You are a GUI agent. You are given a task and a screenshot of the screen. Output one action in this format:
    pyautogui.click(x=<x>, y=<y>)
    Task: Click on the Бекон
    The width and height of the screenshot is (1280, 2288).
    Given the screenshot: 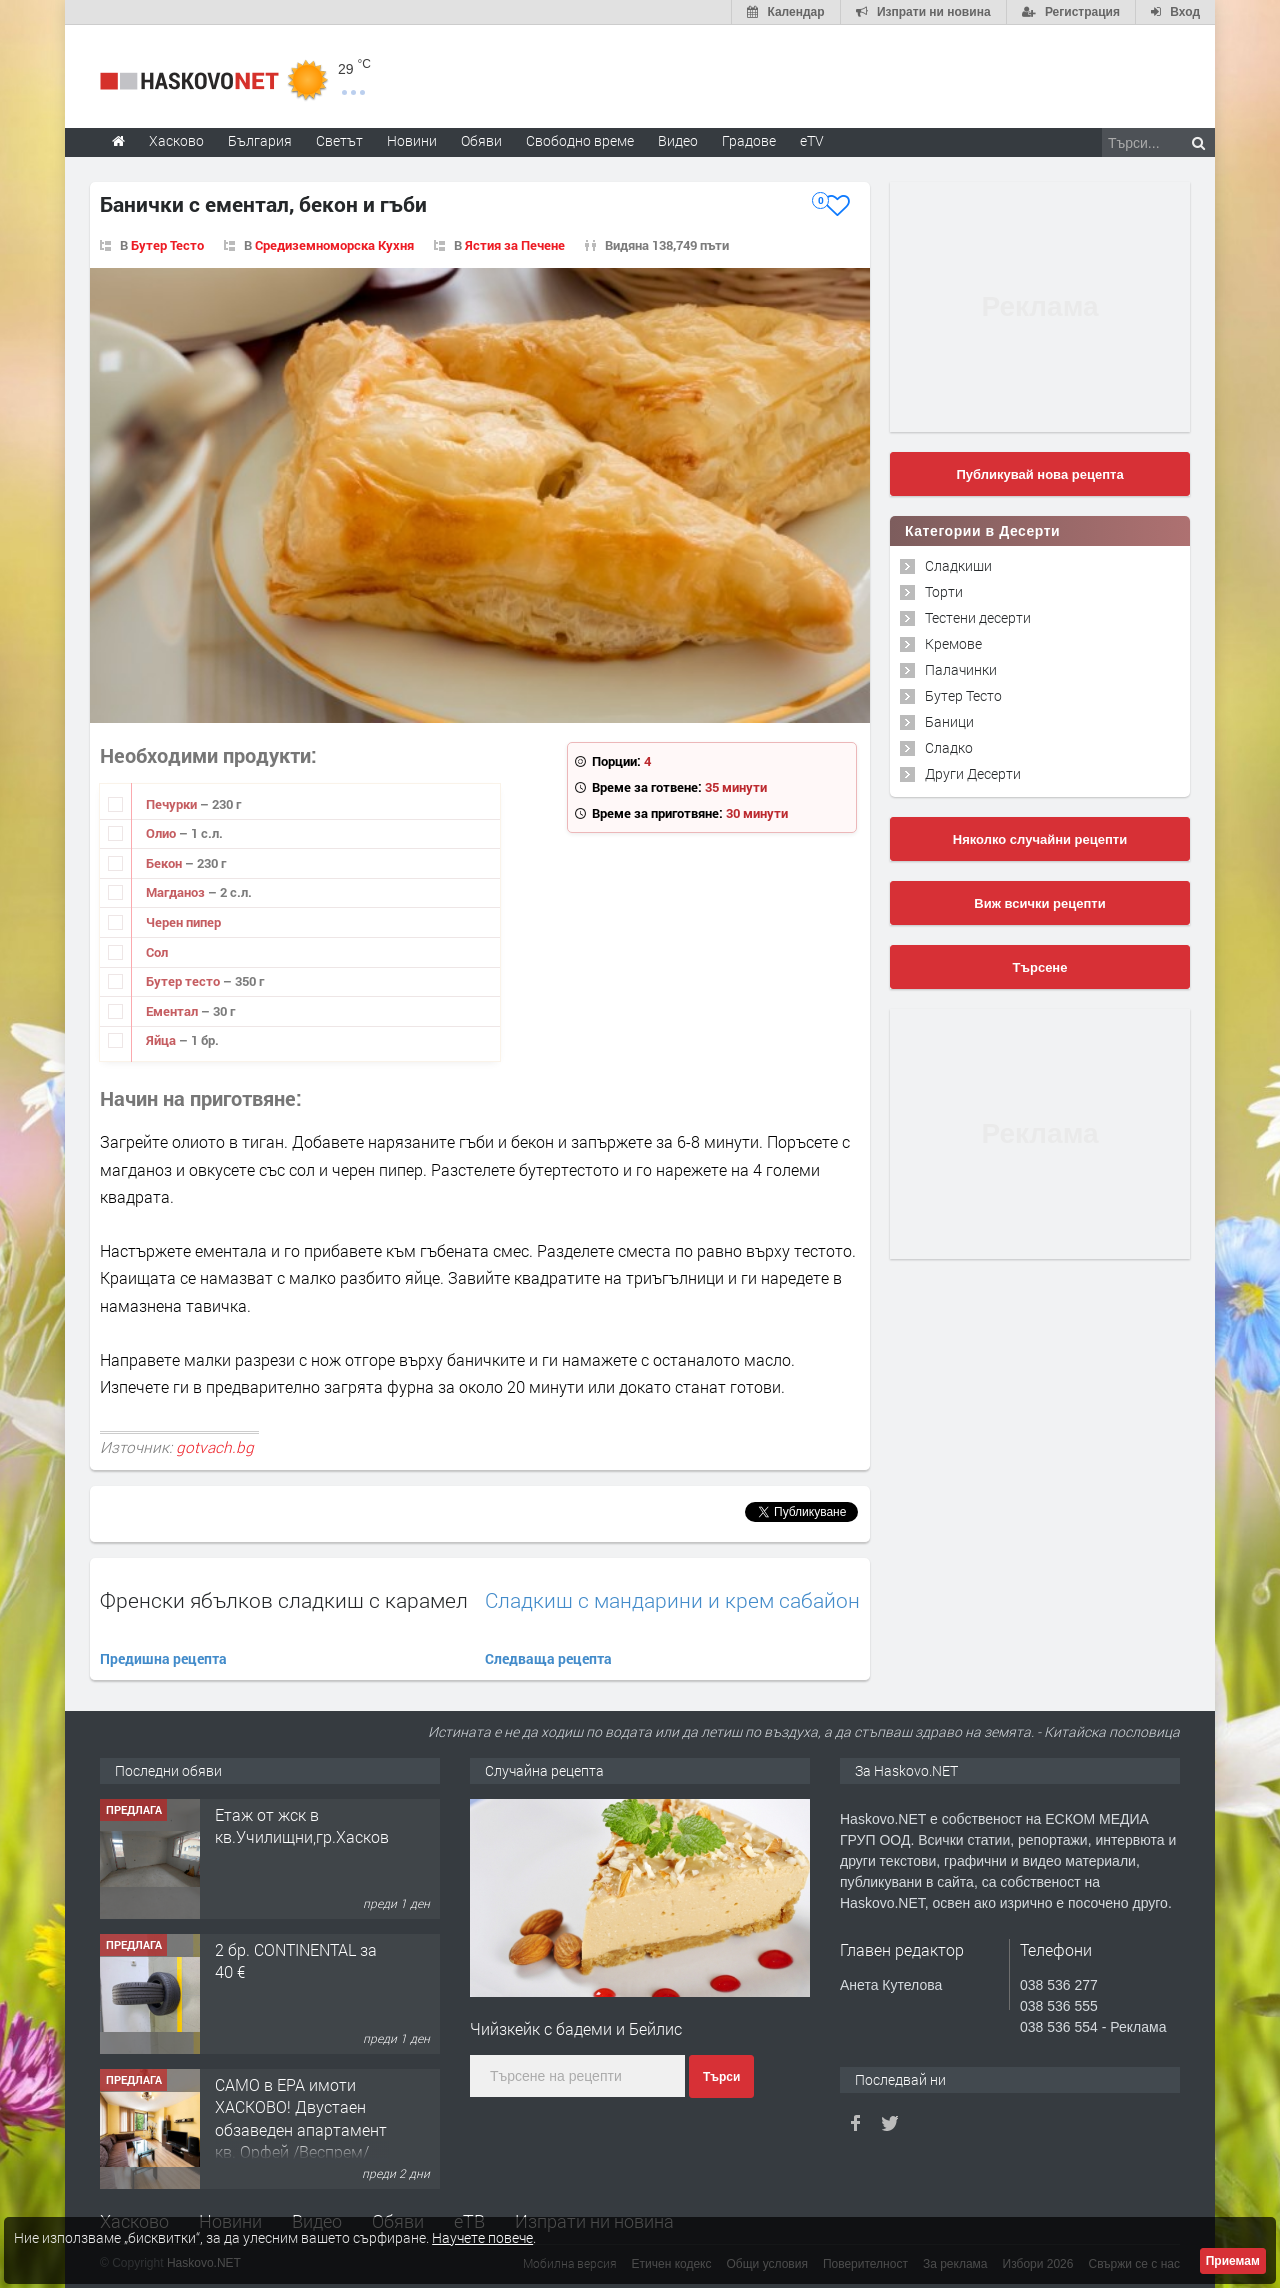 What is the action you would take?
    pyautogui.click(x=165, y=863)
    